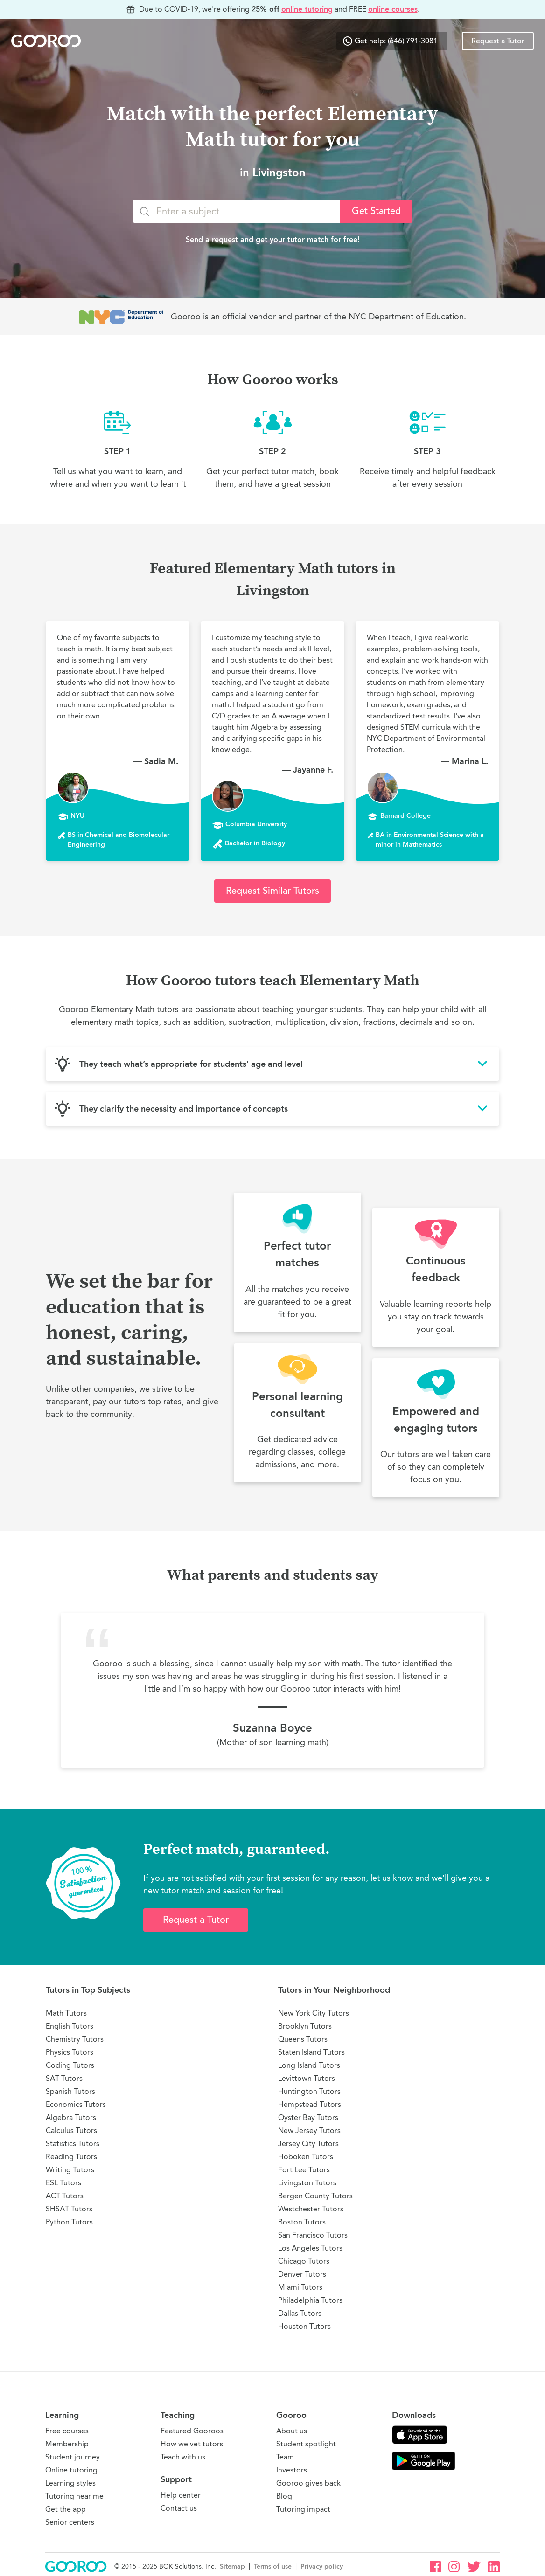 The width and height of the screenshot is (545, 2576). Describe the element at coordinates (303, 2509) in the screenshot. I see `Tutoring impact` at that location.